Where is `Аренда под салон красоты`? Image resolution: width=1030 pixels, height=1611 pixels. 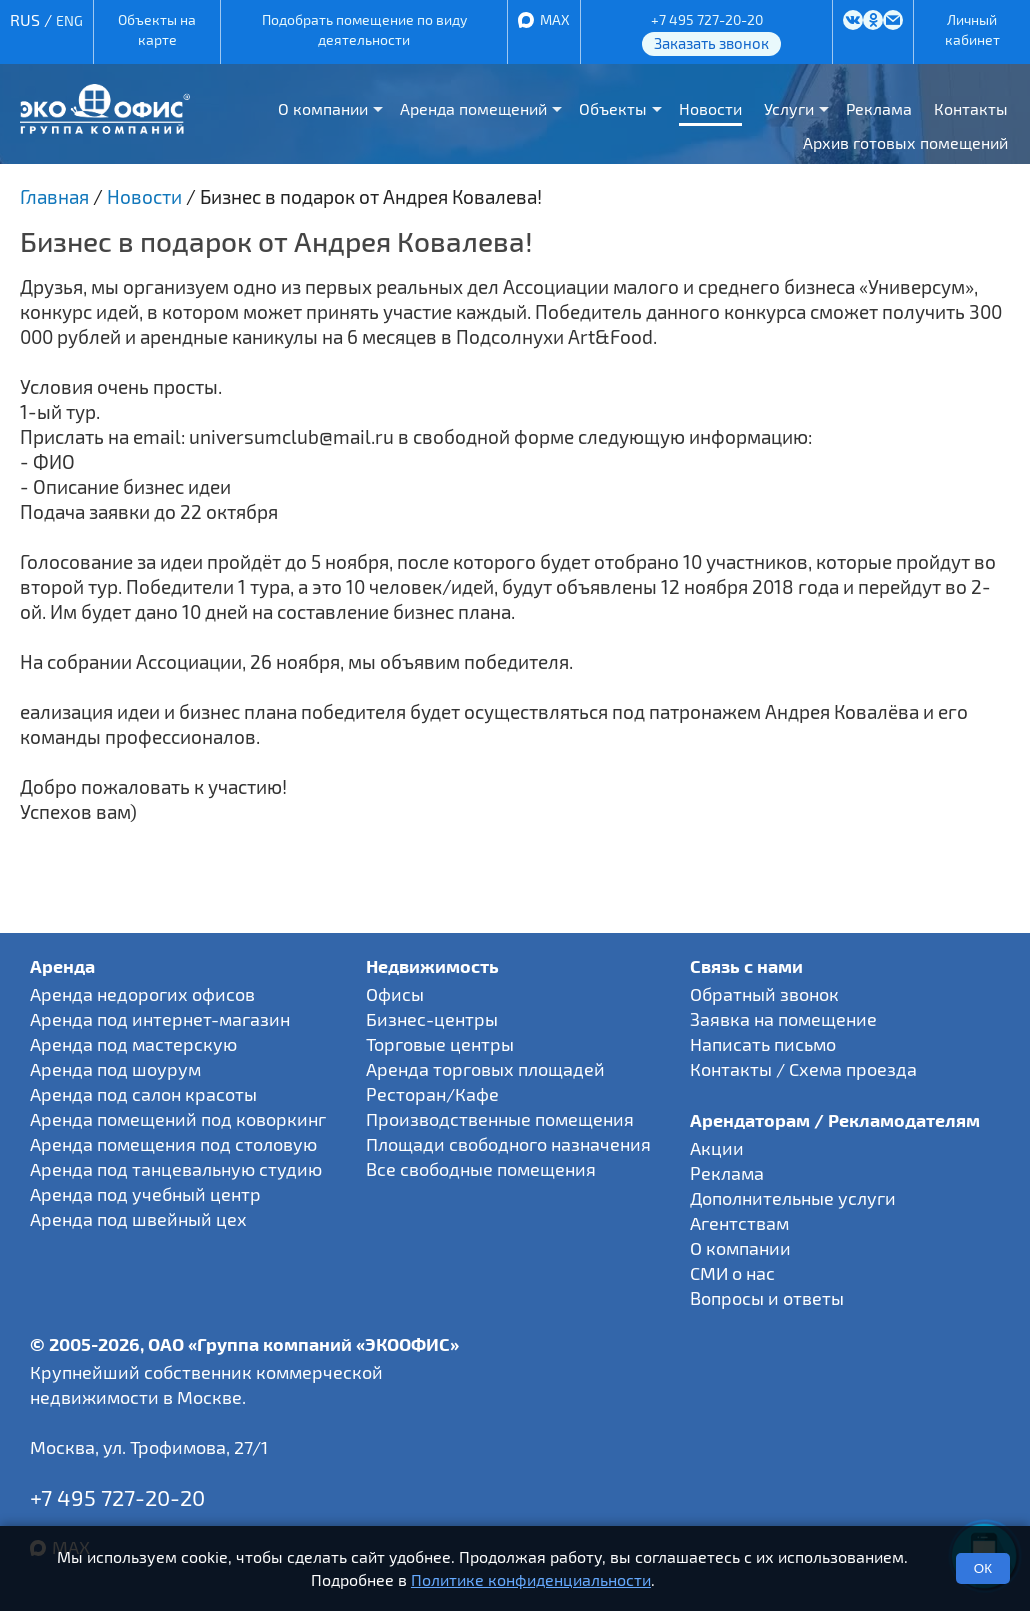 Аренда под салон красоты is located at coordinates (143, 1094).